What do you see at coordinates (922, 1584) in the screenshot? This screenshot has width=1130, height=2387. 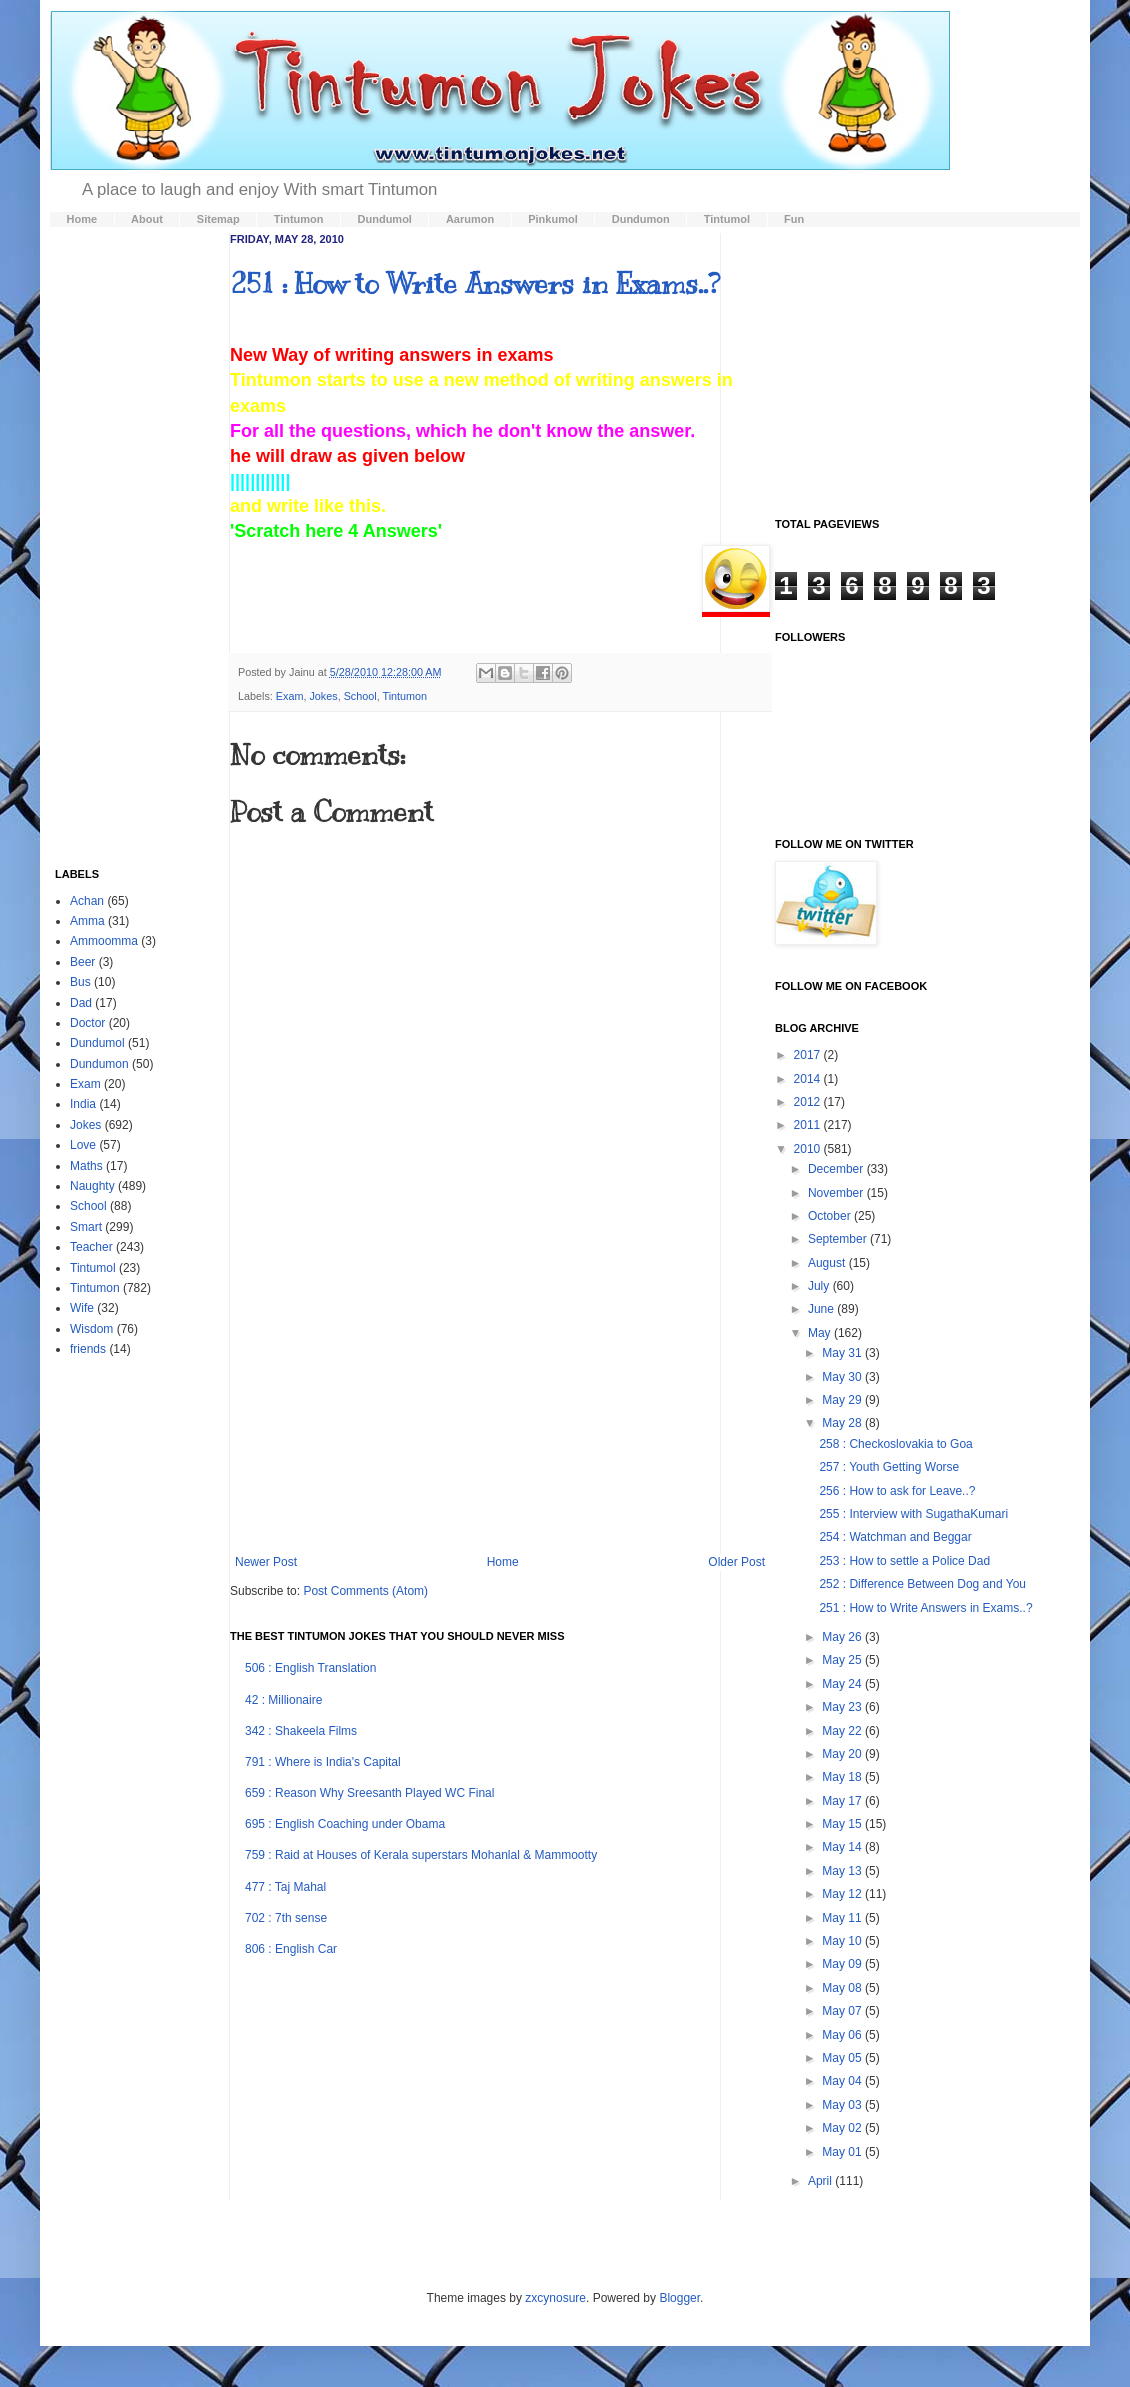 I see `252 : Difference Between Dog and You` at bounding box center [922, 1584].